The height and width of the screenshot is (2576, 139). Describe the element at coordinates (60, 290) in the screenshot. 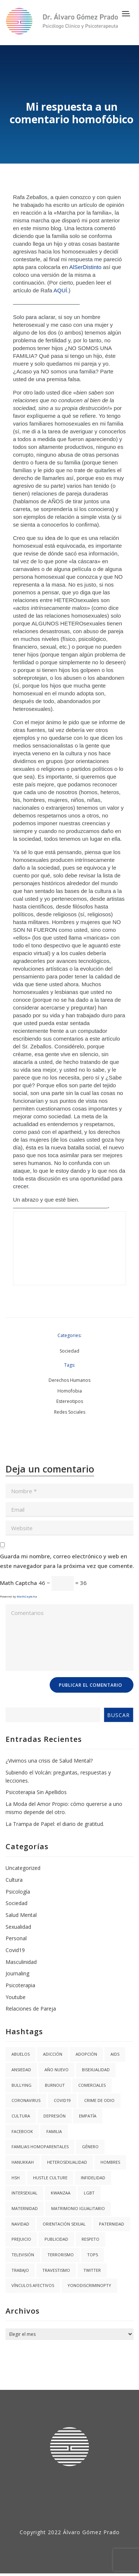

I see `AQUÍ` at that location.